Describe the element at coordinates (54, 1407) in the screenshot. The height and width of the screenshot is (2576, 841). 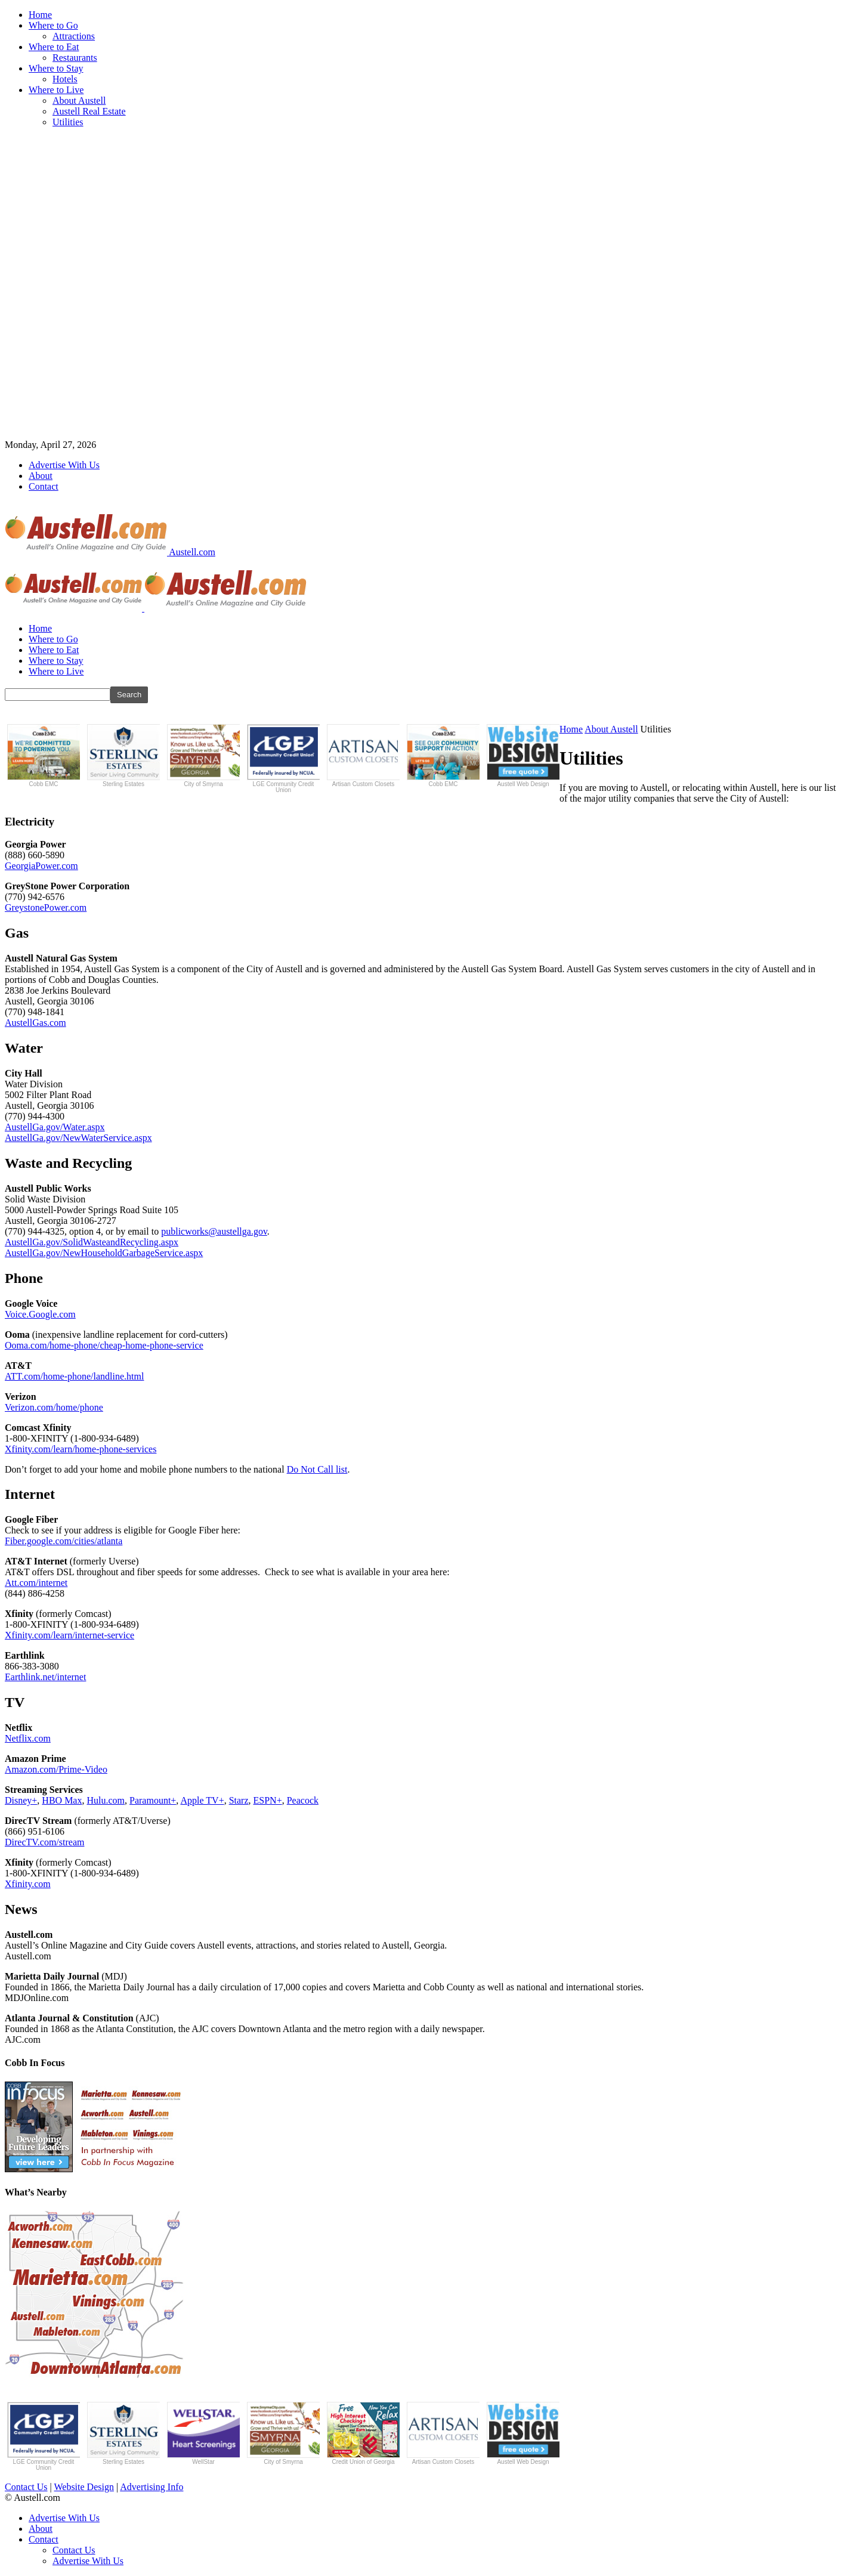
I see `Verizon.com/home/phone` at that location.